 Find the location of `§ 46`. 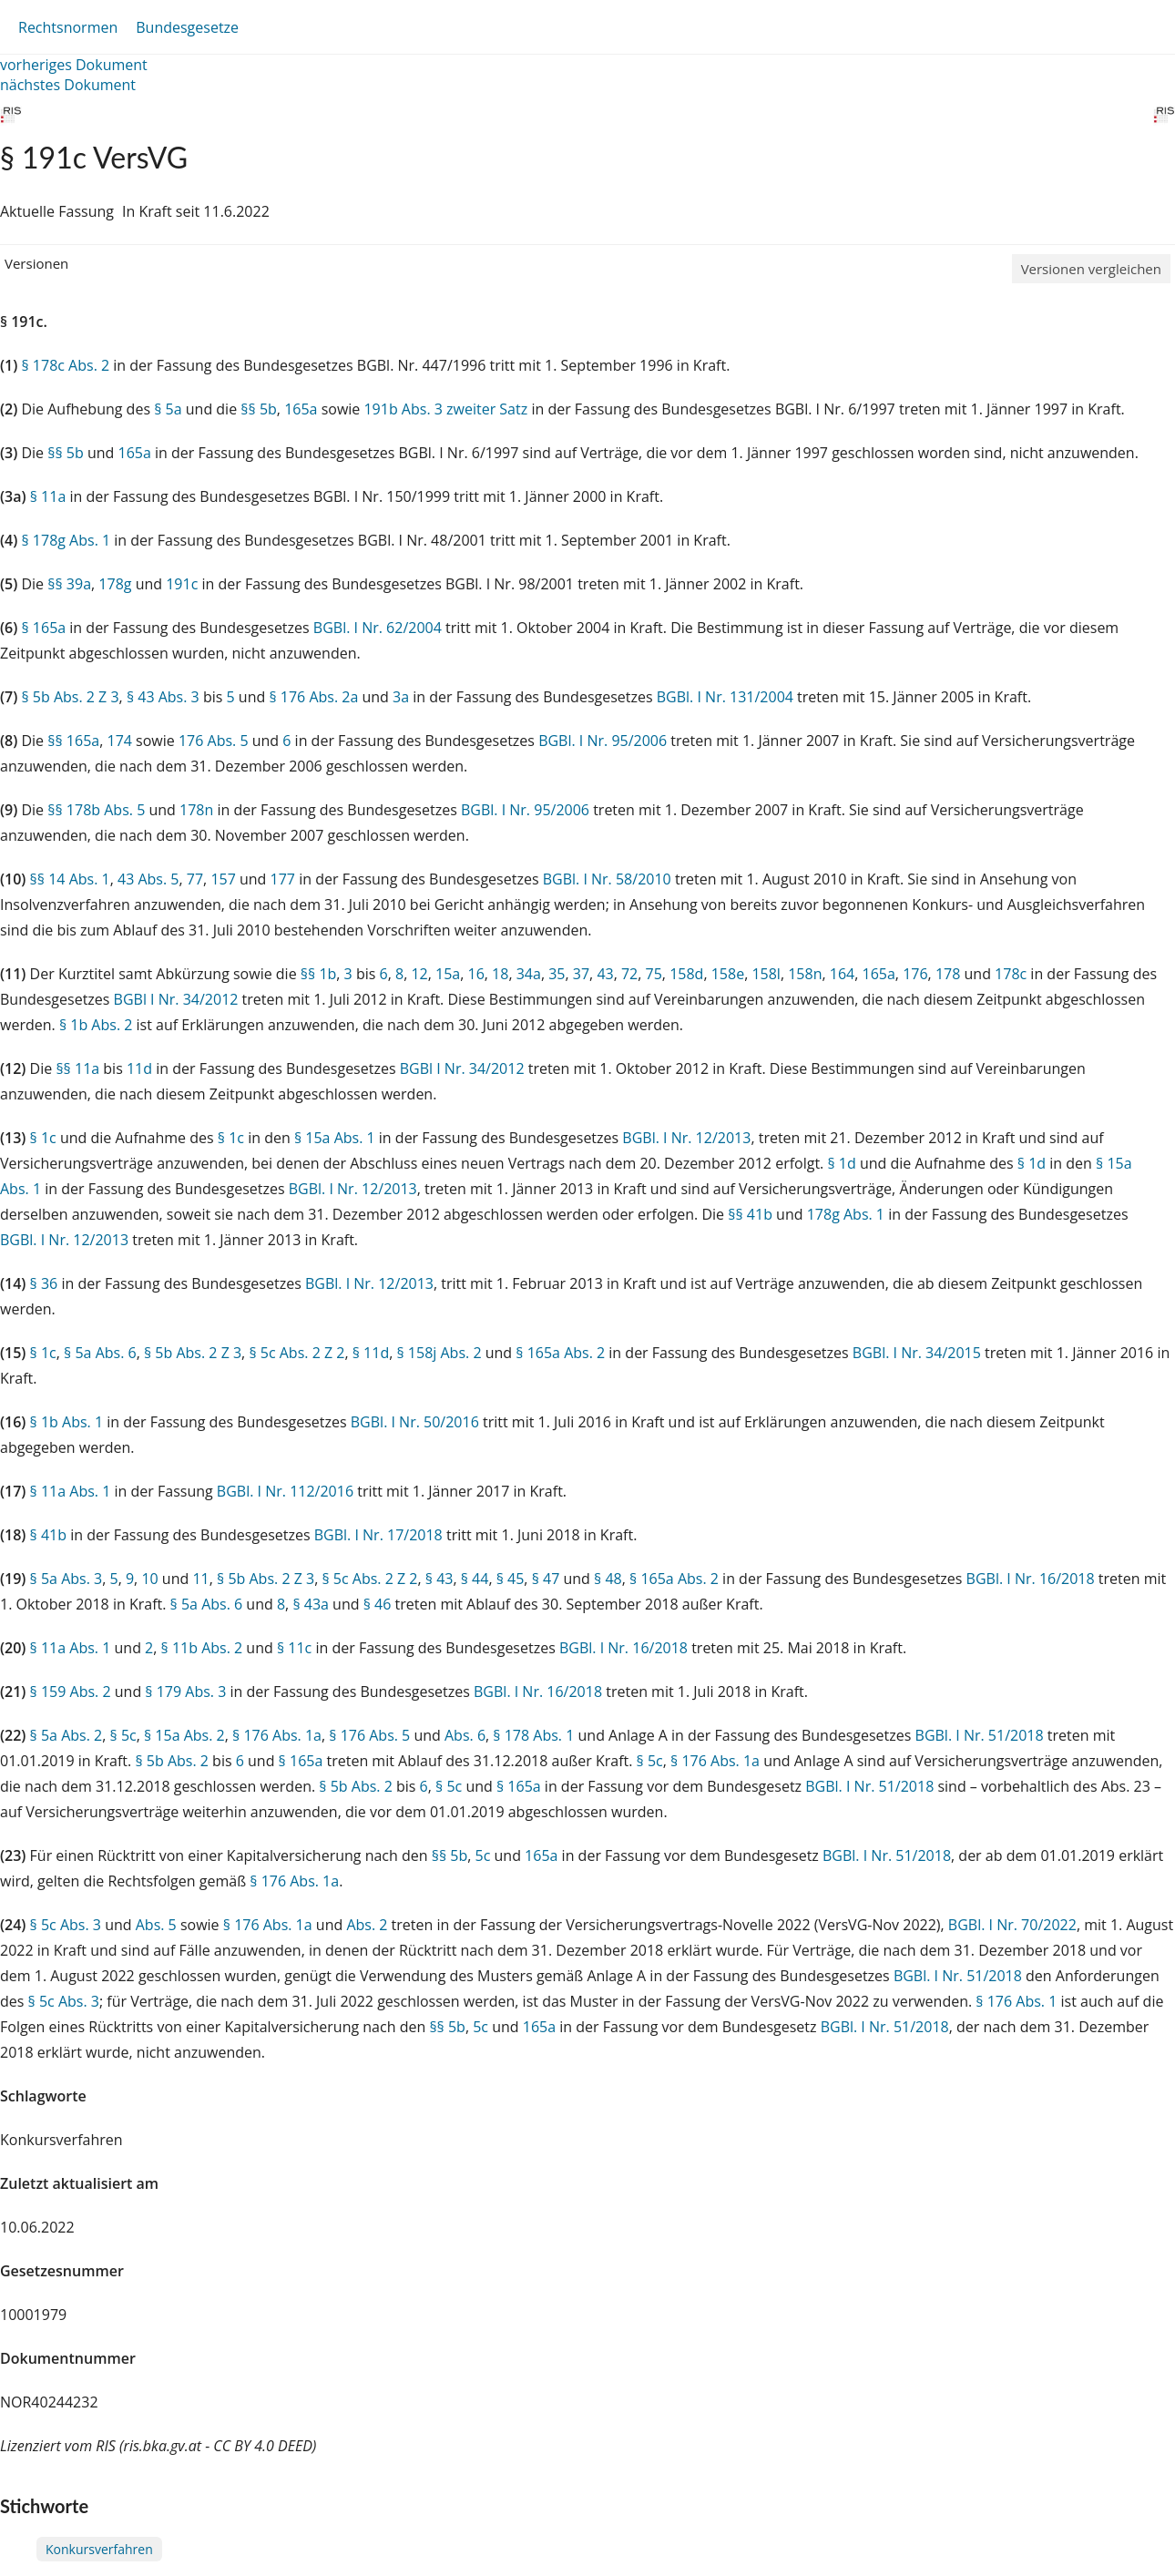

§ 46 is located at coordinates (377, 1604).